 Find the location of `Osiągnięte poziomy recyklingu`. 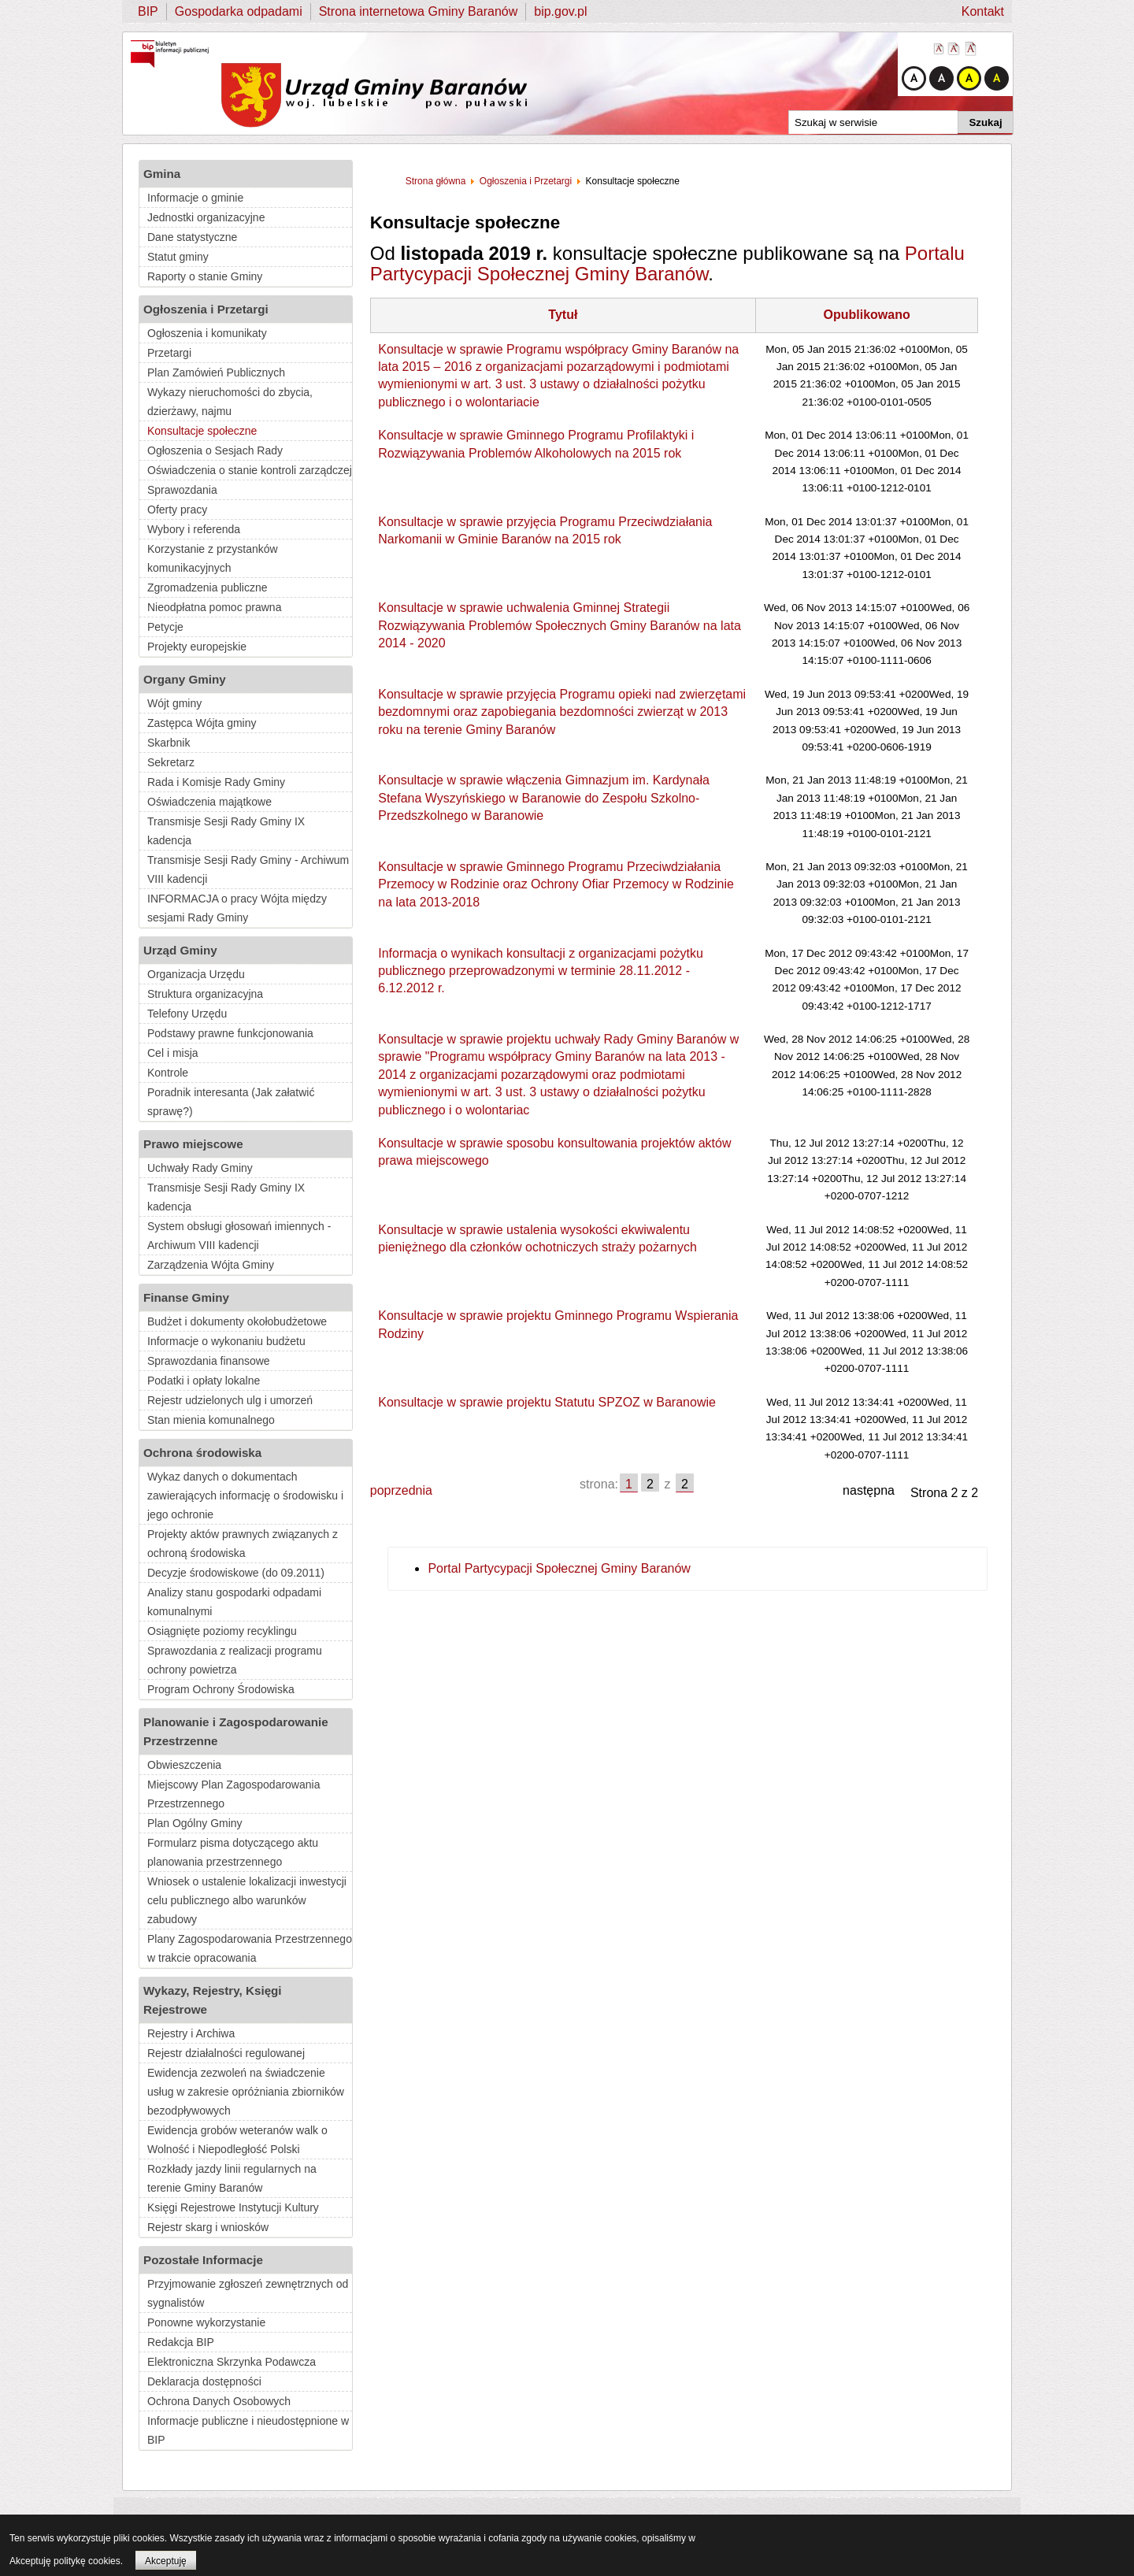

Osiągnięte poziomy recyklingu is located at coordinates (222, 1631).